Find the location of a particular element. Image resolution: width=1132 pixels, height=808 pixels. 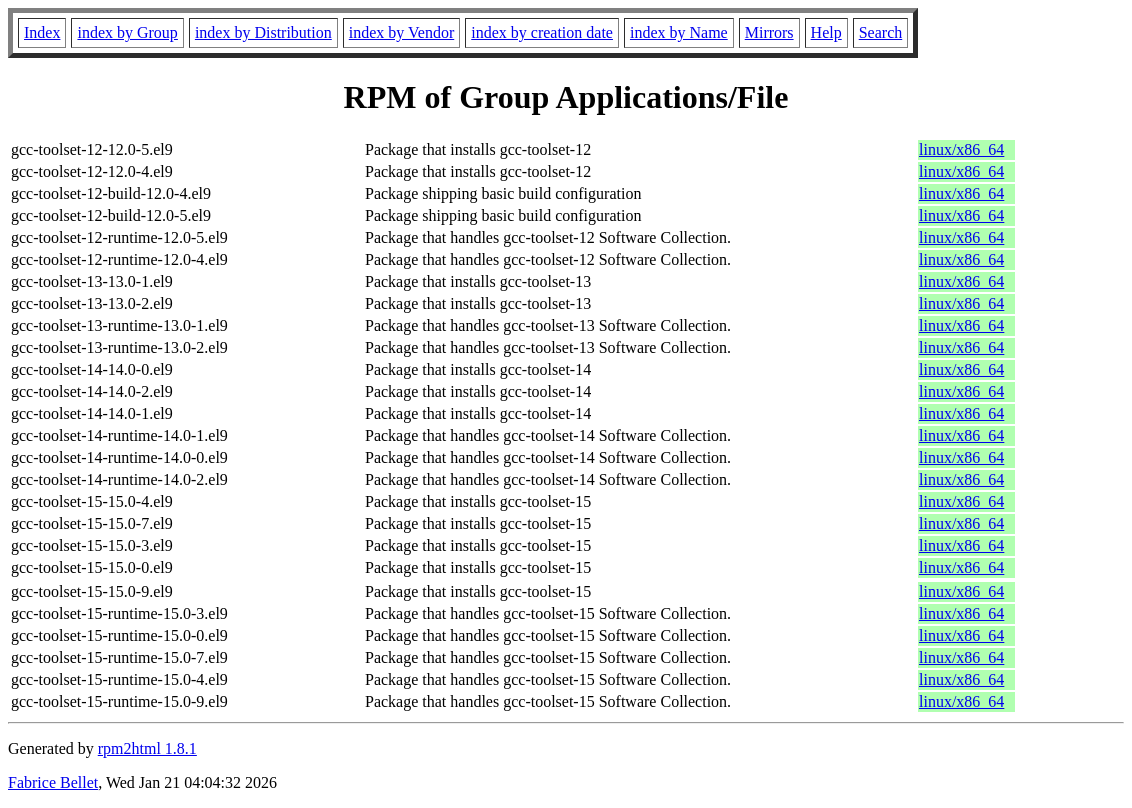

index by Group is located at coordinates (127, 32).